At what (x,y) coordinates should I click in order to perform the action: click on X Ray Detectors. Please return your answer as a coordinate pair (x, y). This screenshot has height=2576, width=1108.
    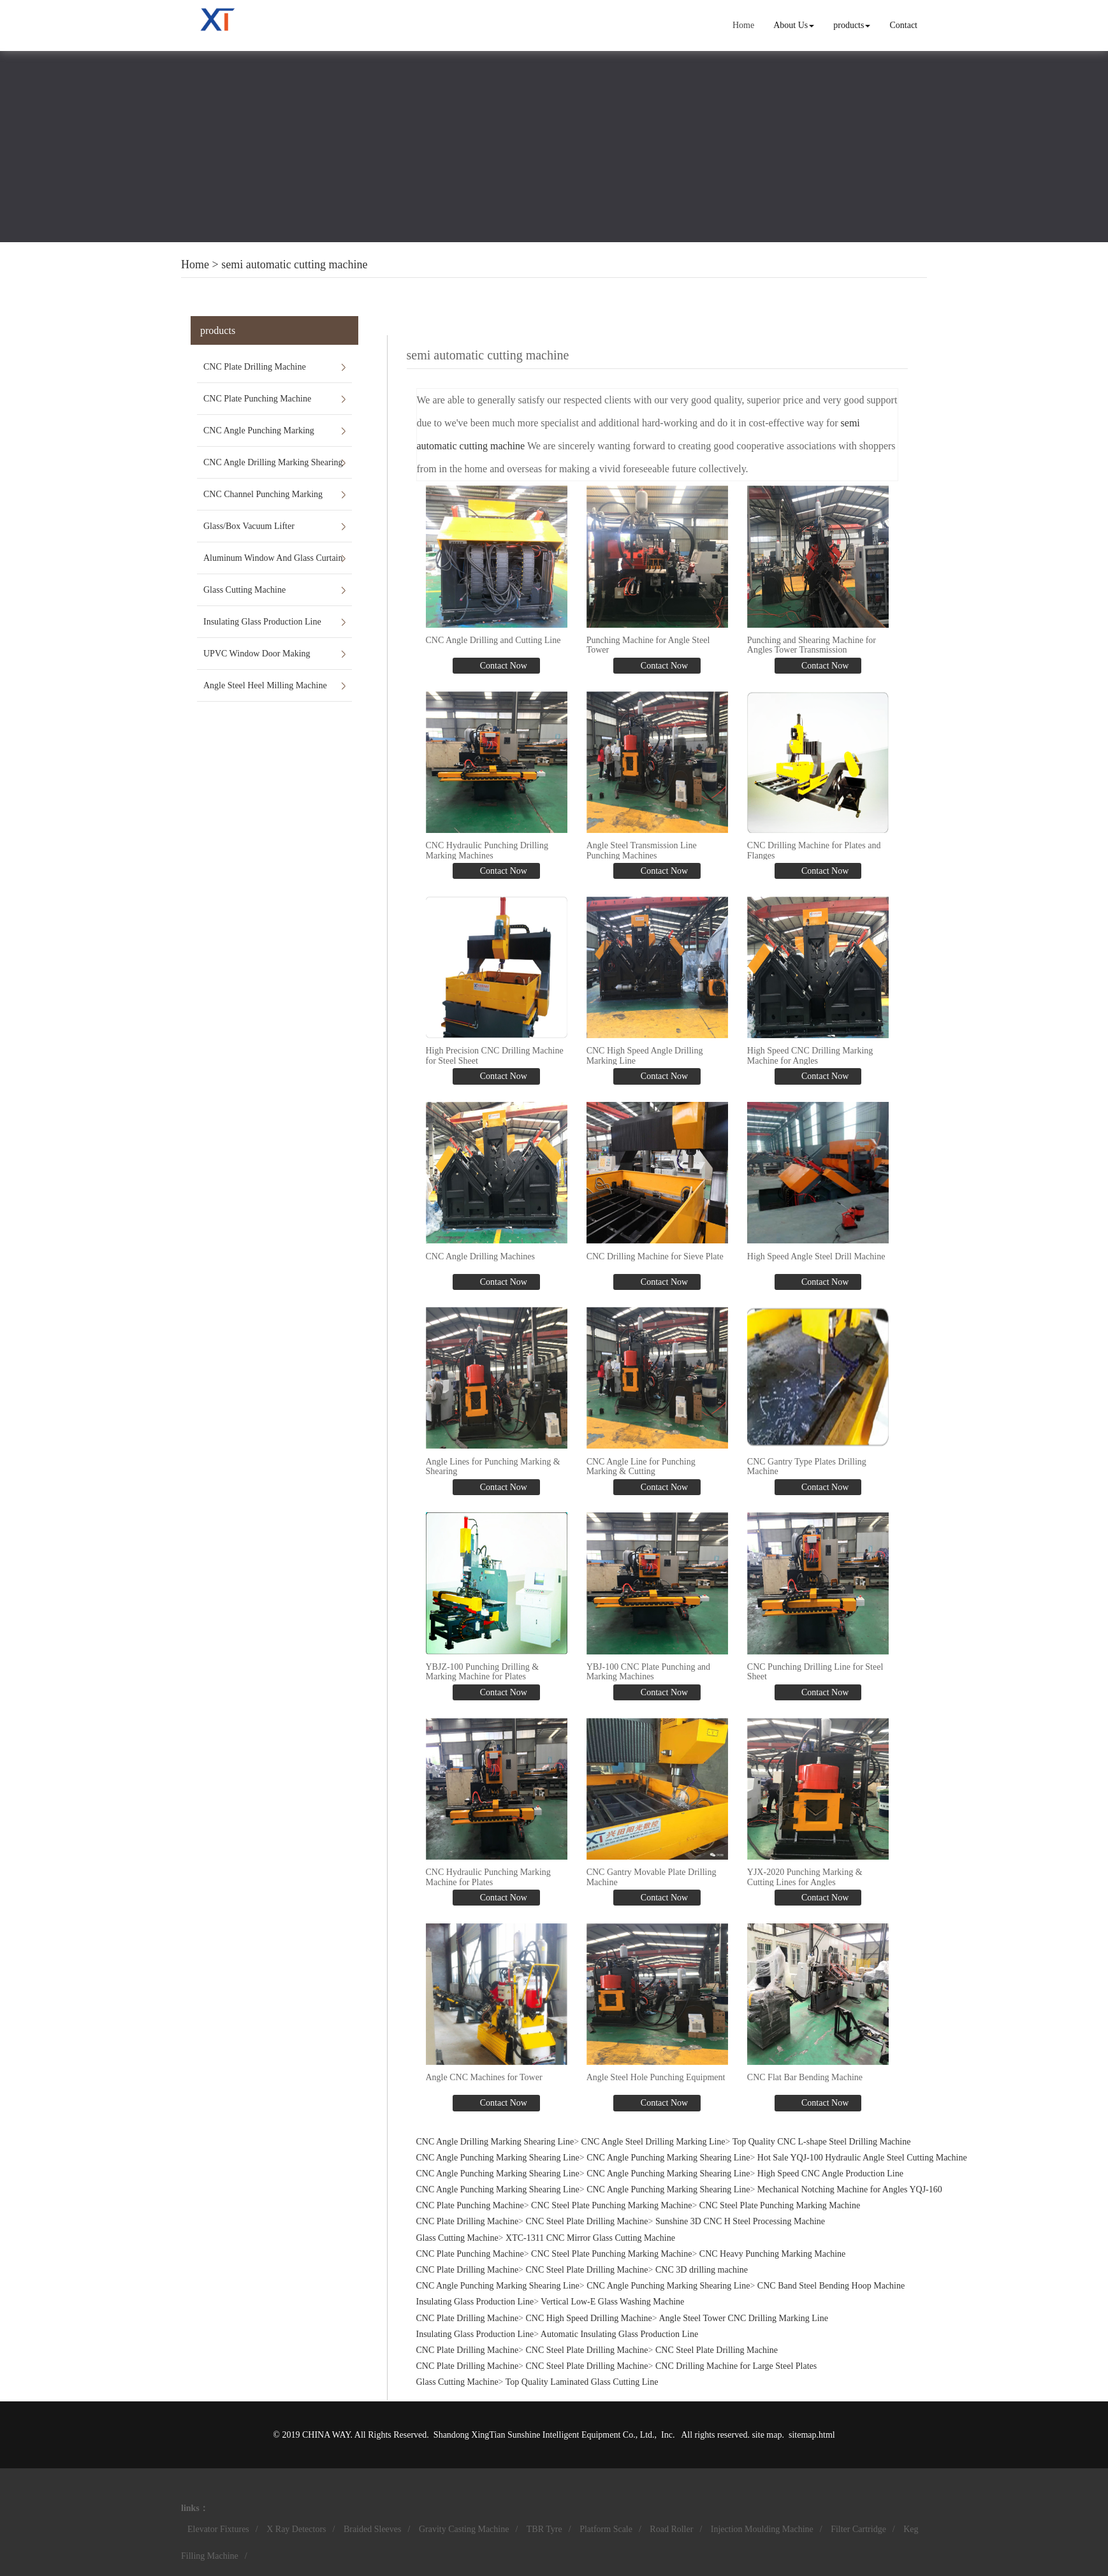
    Looking at the image, I should click on (296, 2529).